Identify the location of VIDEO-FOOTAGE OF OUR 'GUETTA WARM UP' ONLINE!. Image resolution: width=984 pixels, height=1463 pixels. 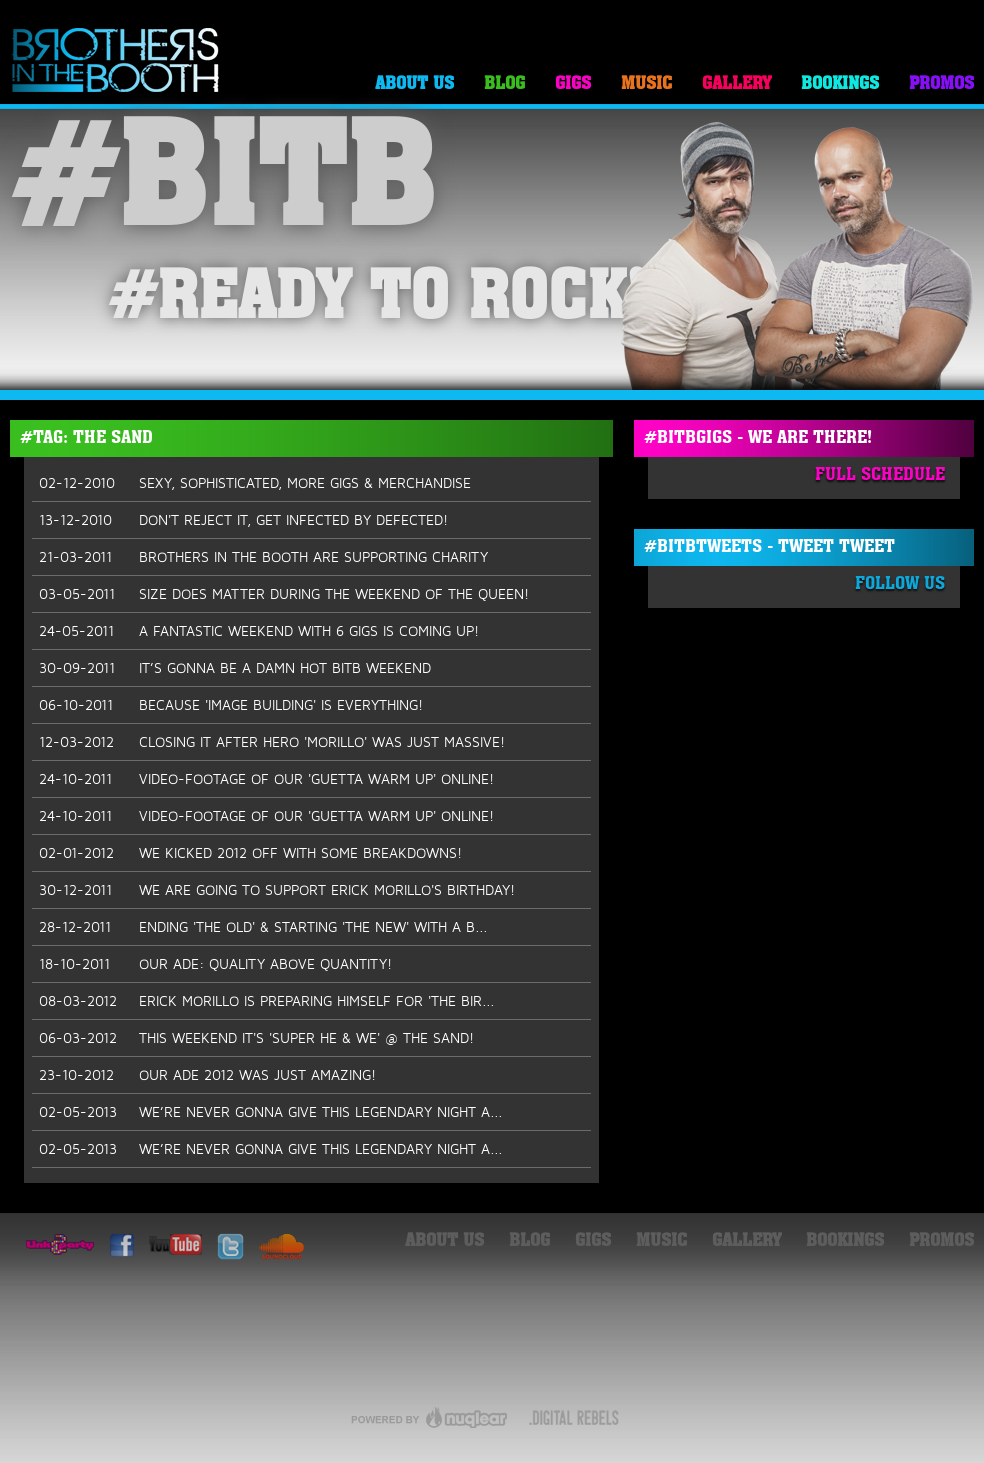
(266, 779).